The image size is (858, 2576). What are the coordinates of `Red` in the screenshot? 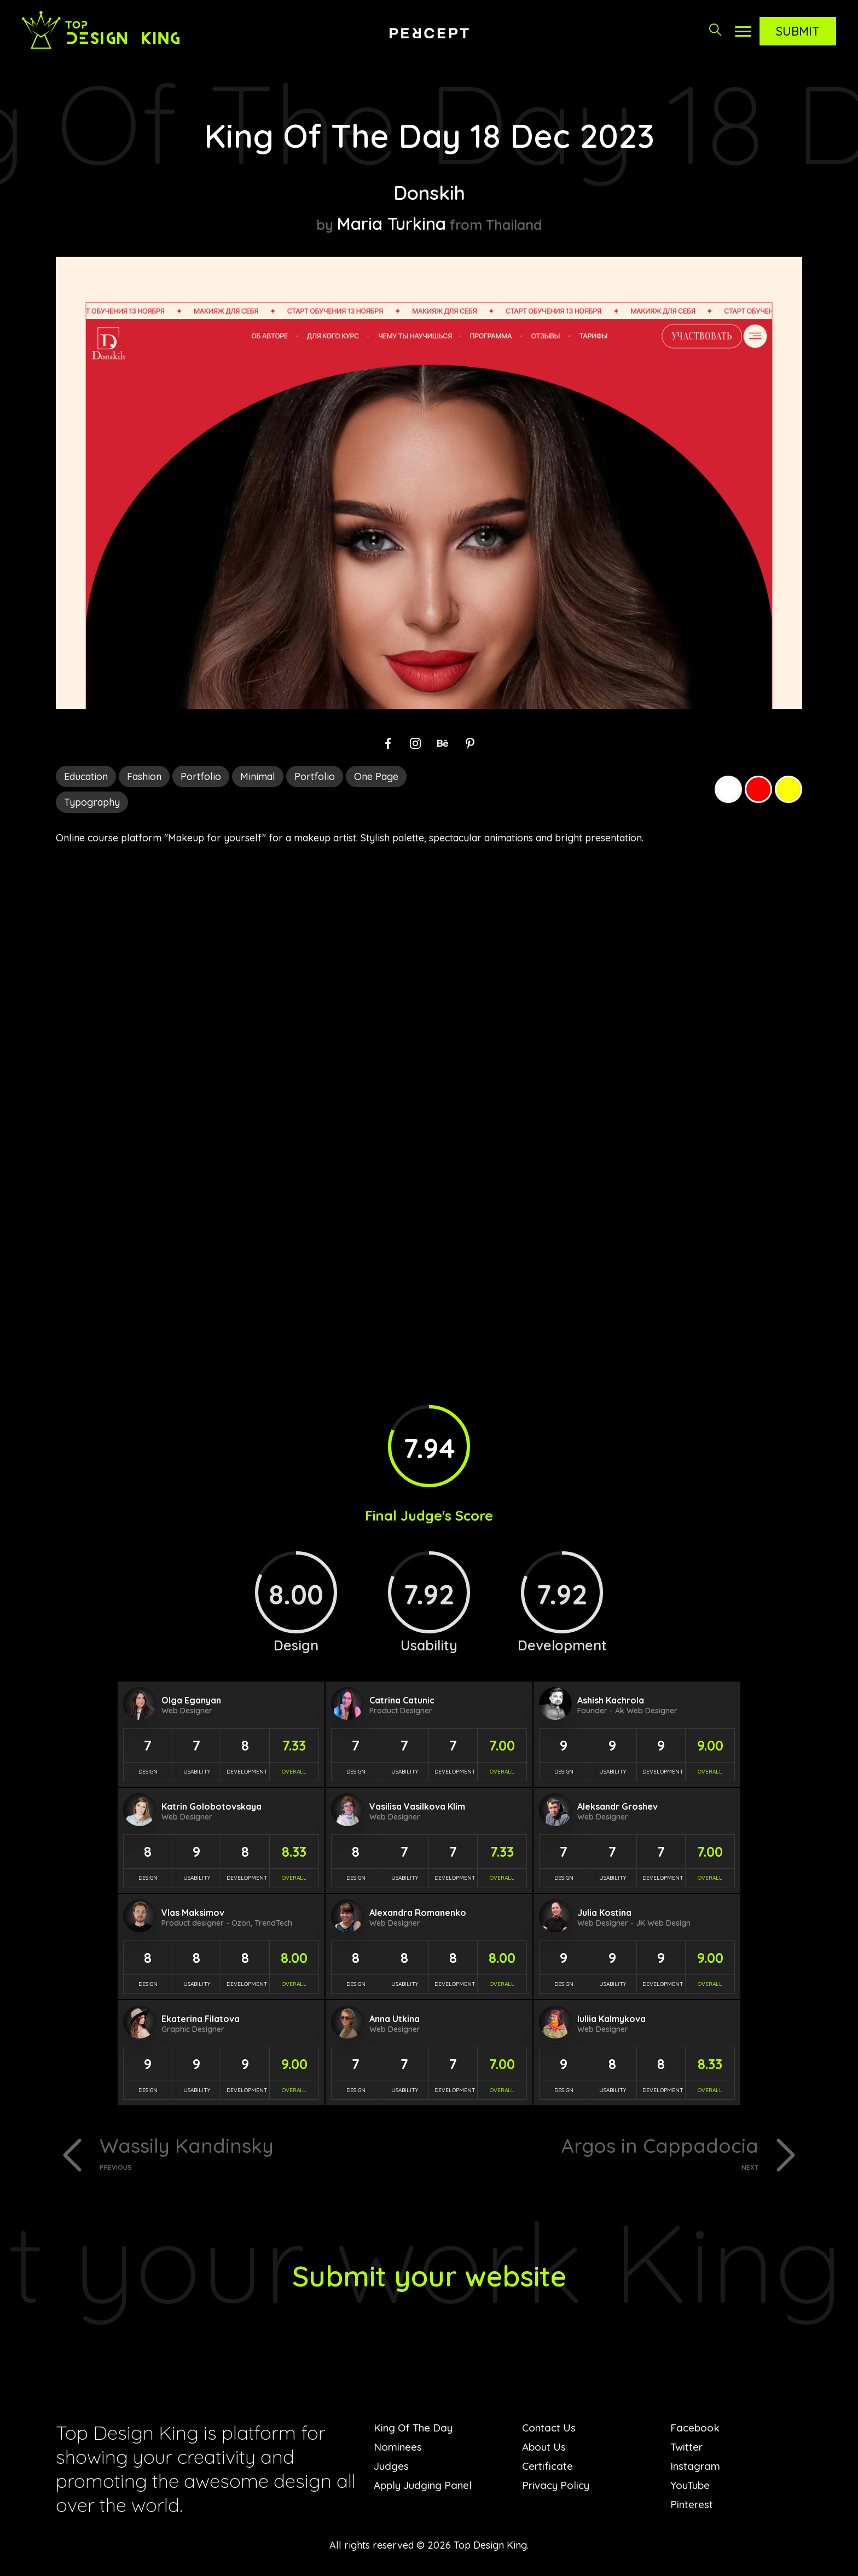 It's located at (758, 789).